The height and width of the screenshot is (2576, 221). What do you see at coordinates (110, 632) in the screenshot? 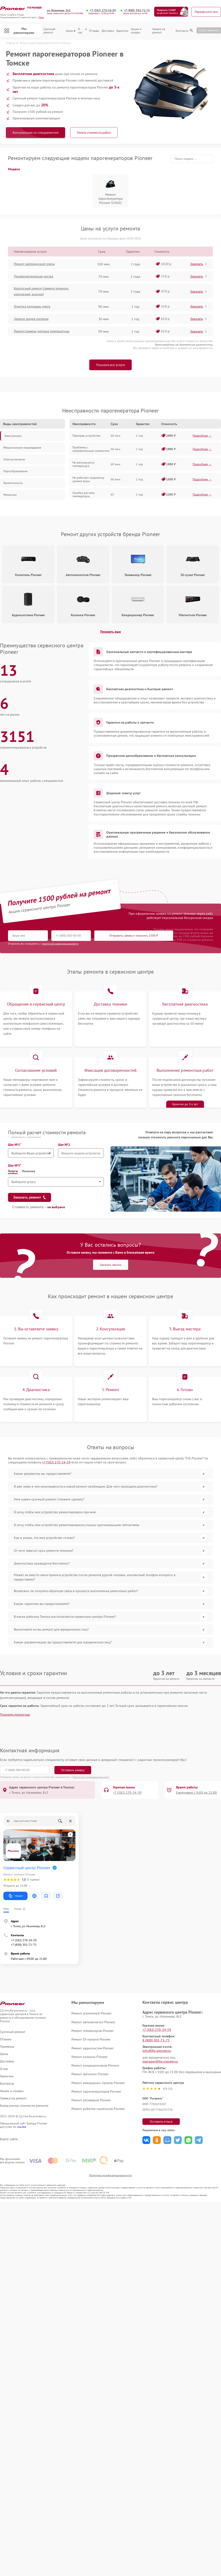
I see `Показать еще` at bounding box center [110, 632].